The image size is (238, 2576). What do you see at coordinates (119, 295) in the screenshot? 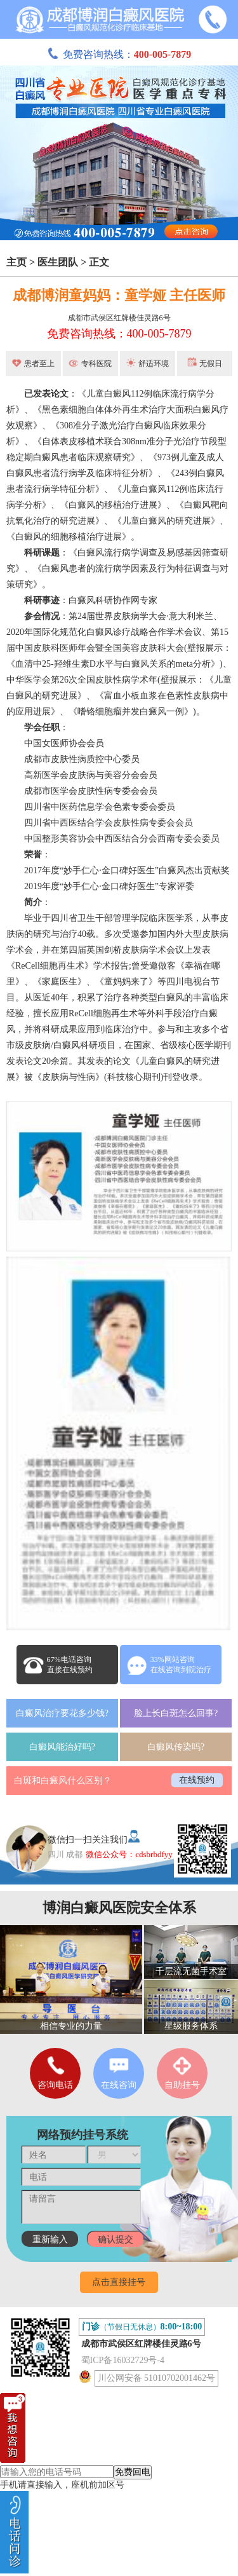
I see `成都博润童妈妈：童学娅 主任医师` at bounding box center [119, 295].